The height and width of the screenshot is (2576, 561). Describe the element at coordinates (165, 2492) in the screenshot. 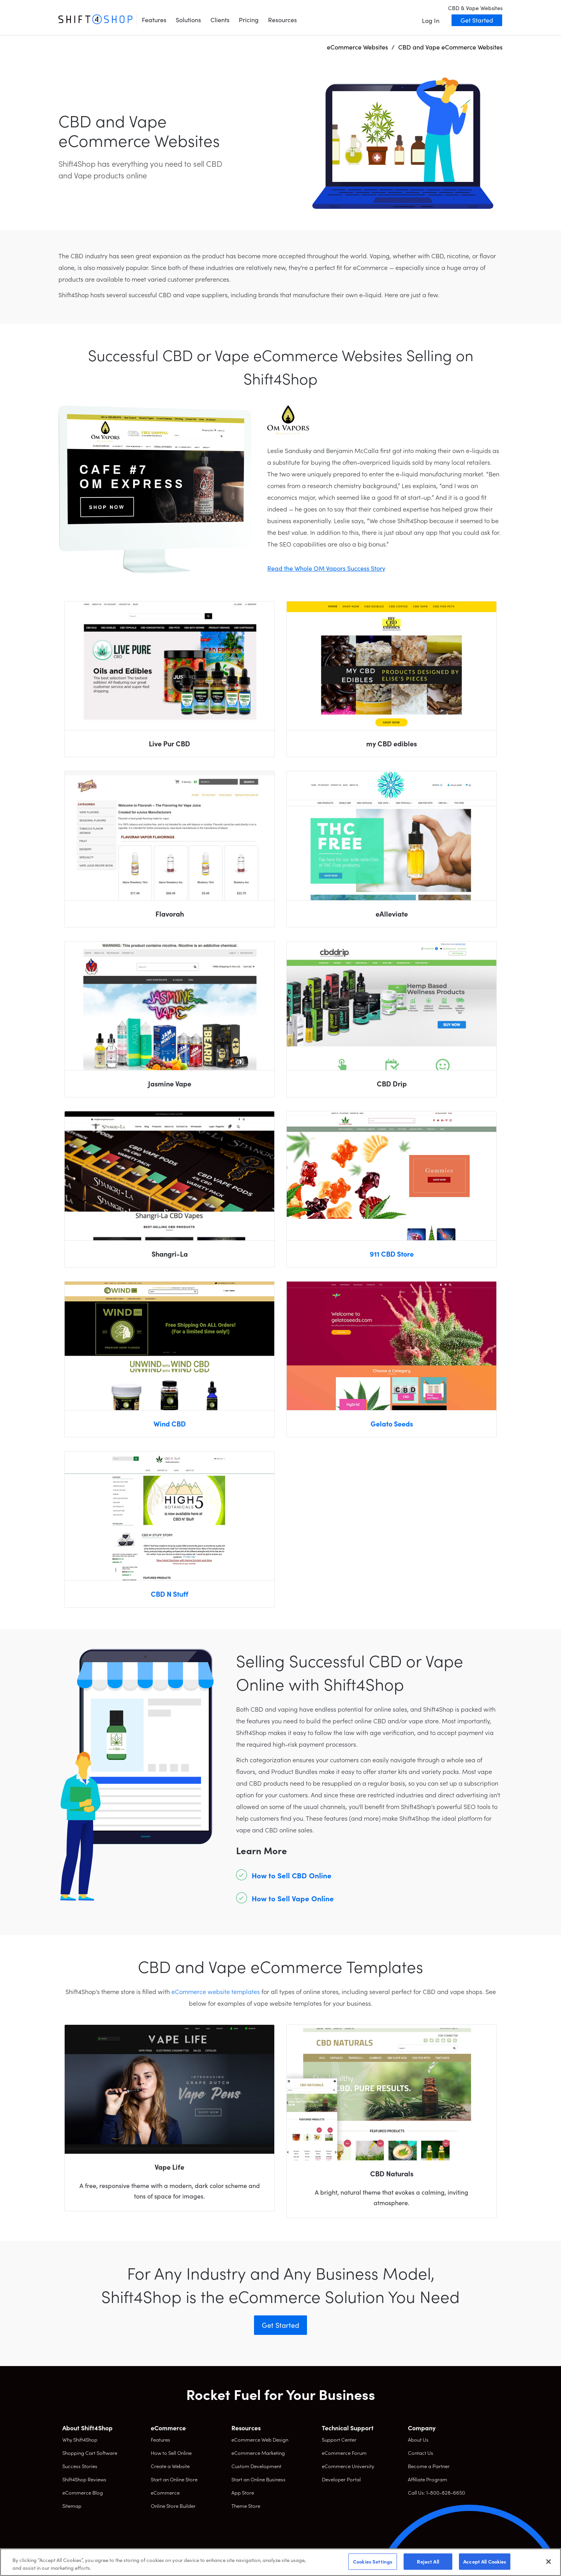

I see `eCommerce` at that location.